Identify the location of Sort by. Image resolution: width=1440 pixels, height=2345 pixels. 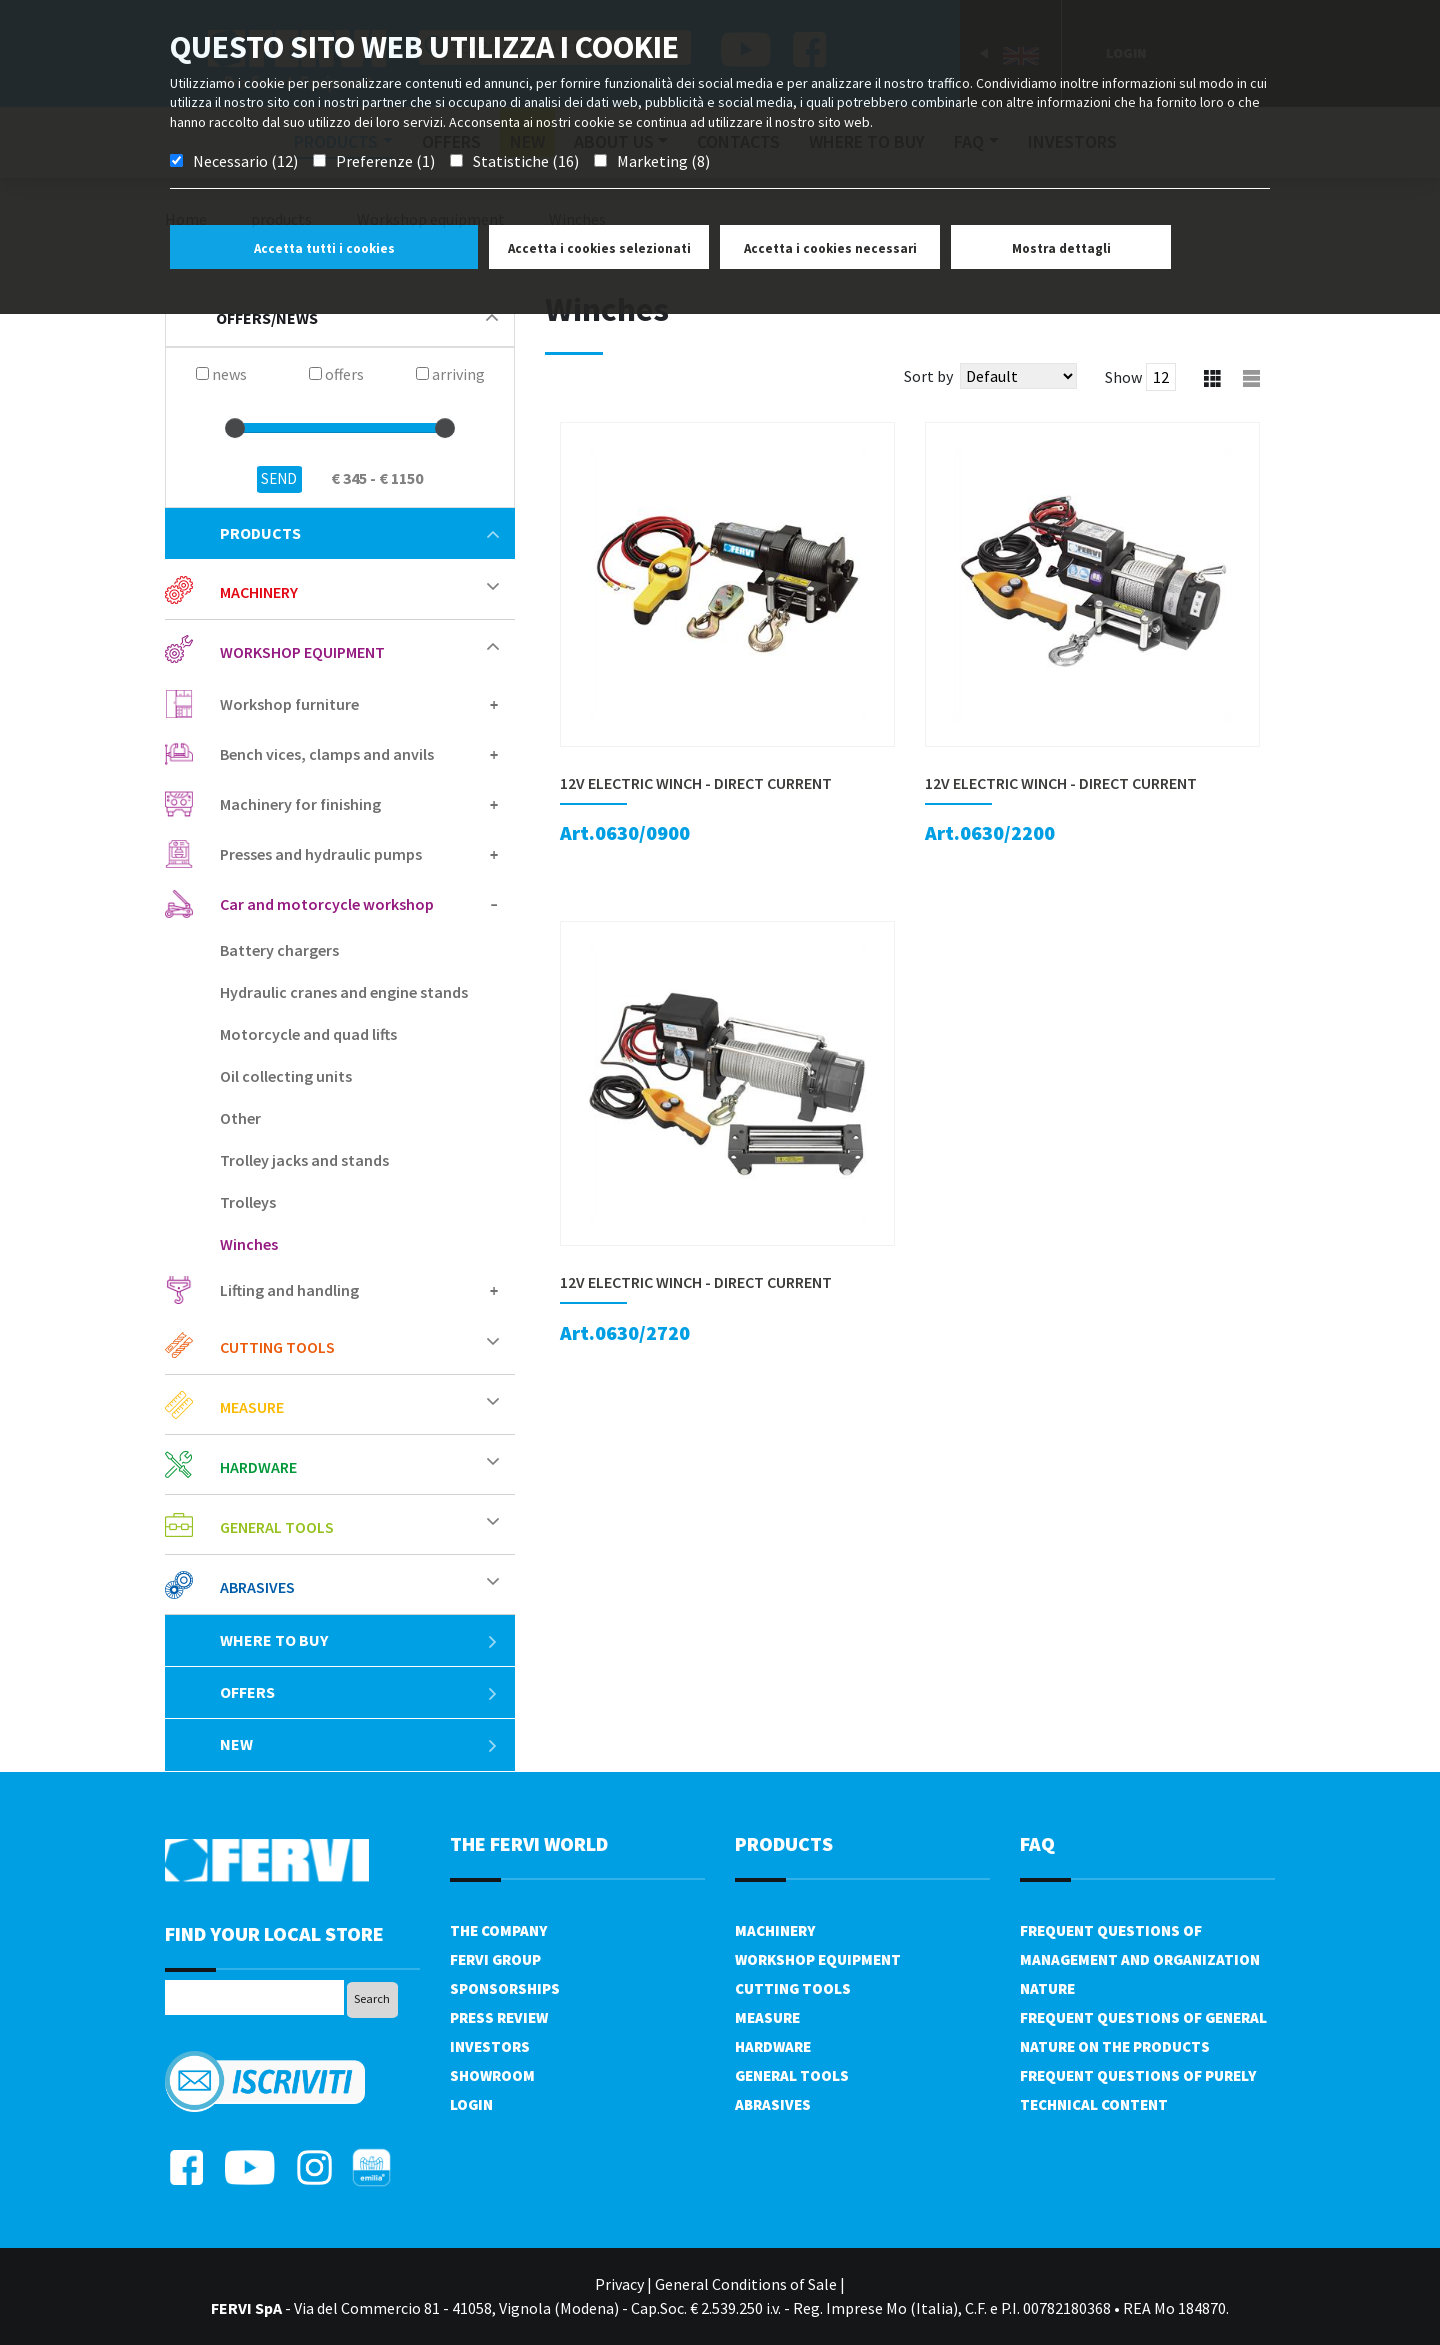
(928, 376).